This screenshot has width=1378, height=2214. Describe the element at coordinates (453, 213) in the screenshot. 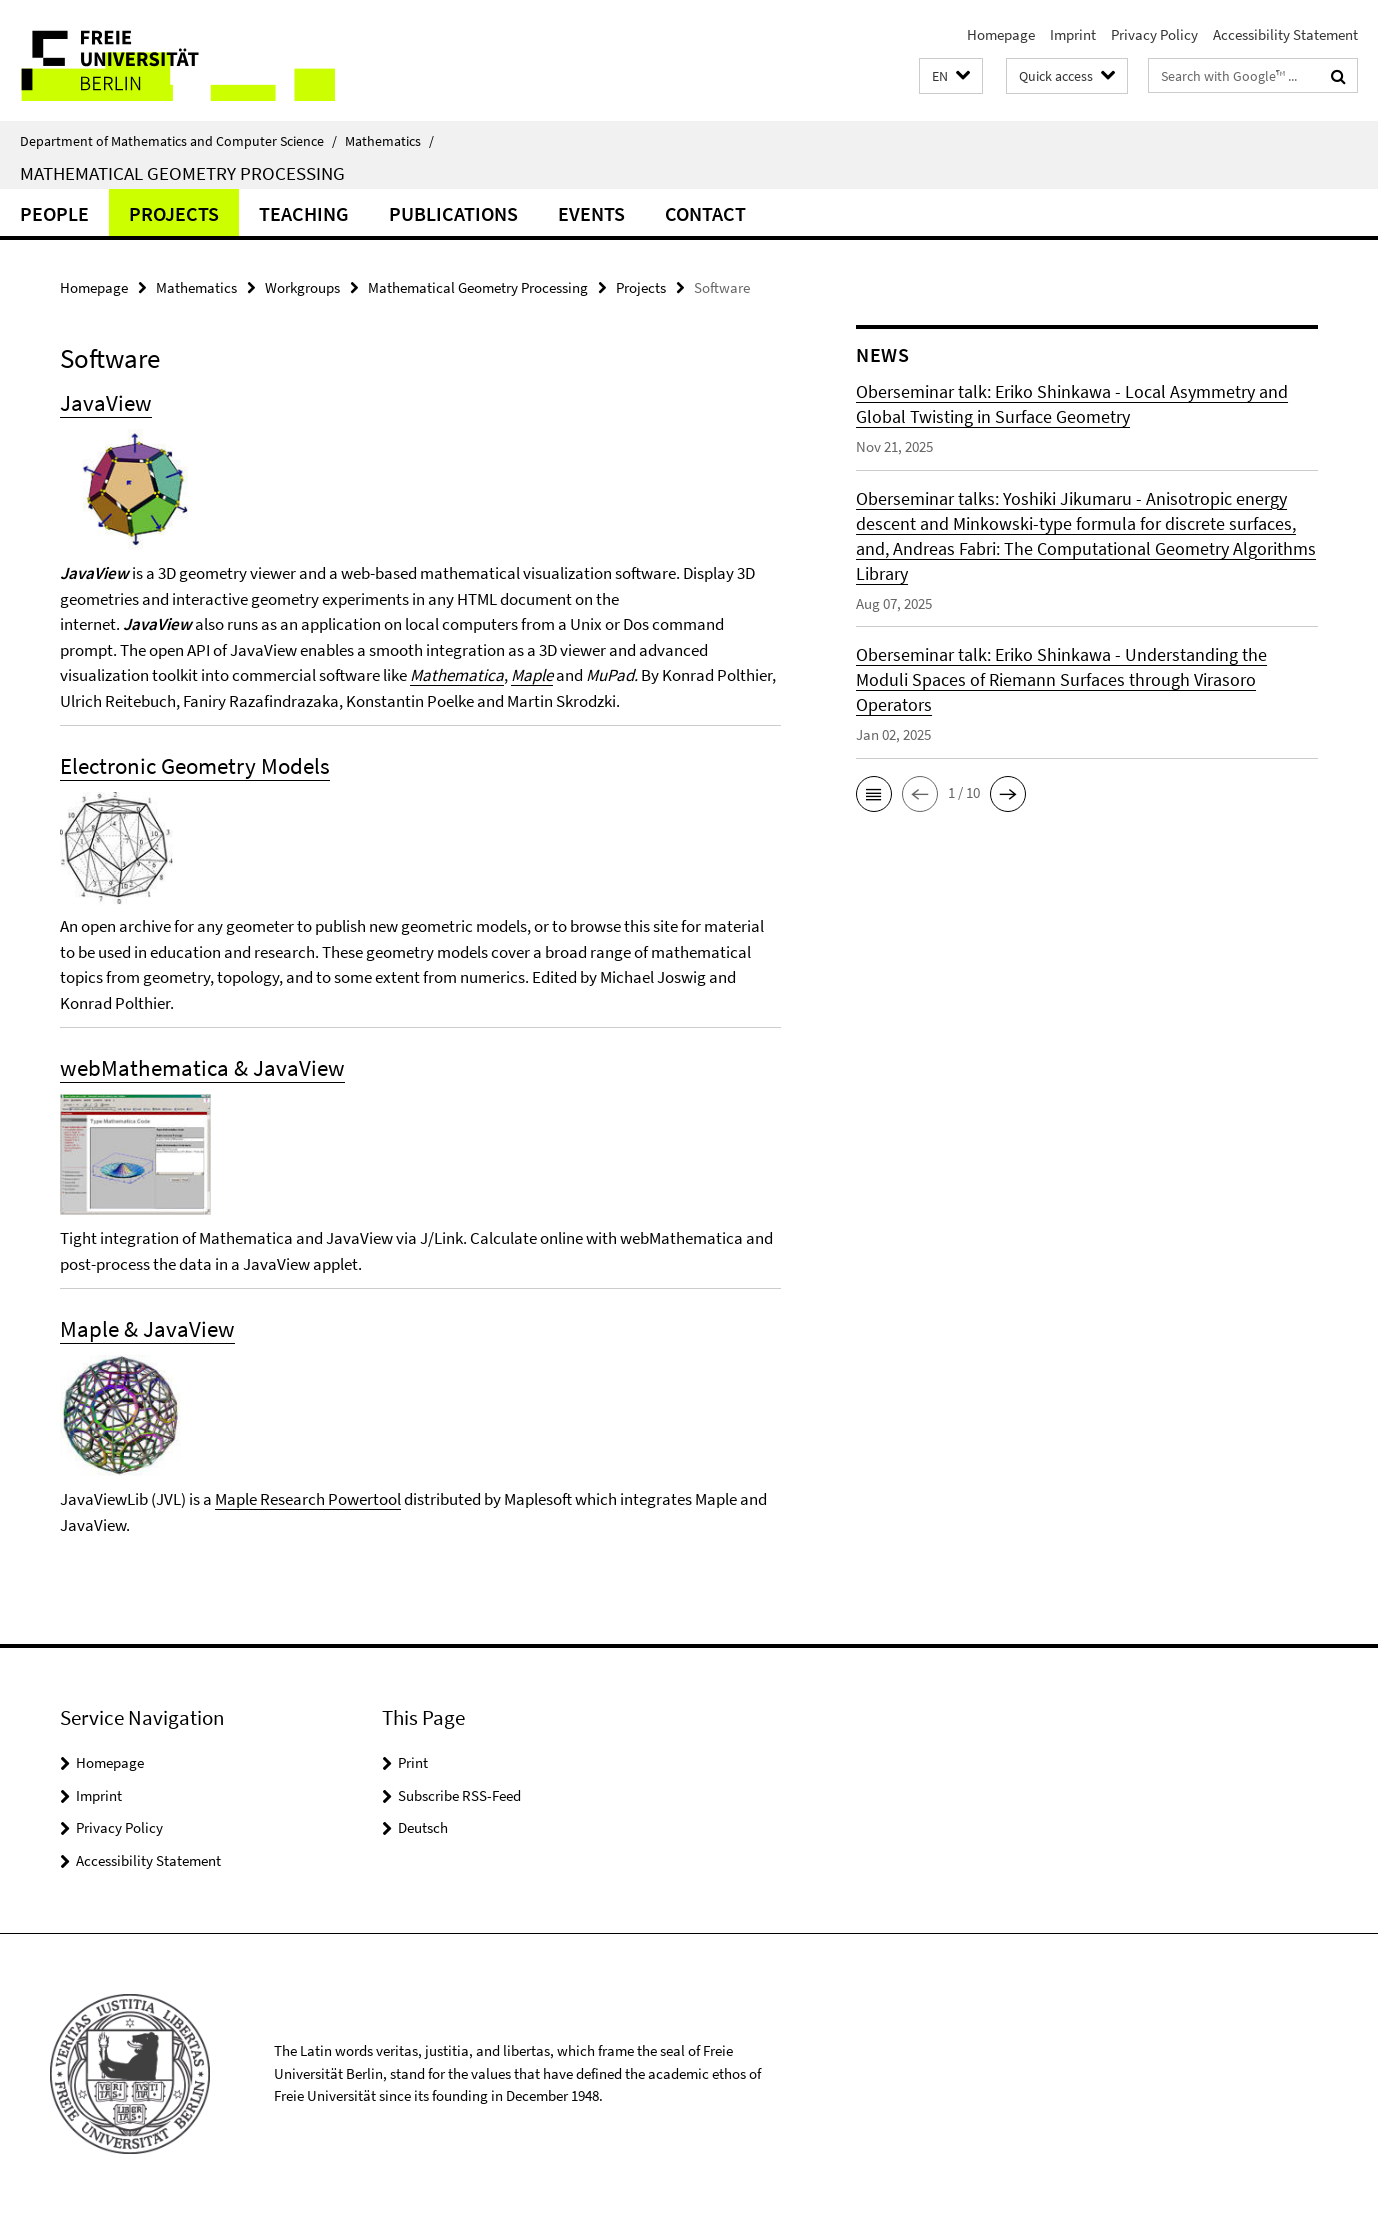

I see `Publications` at that location.